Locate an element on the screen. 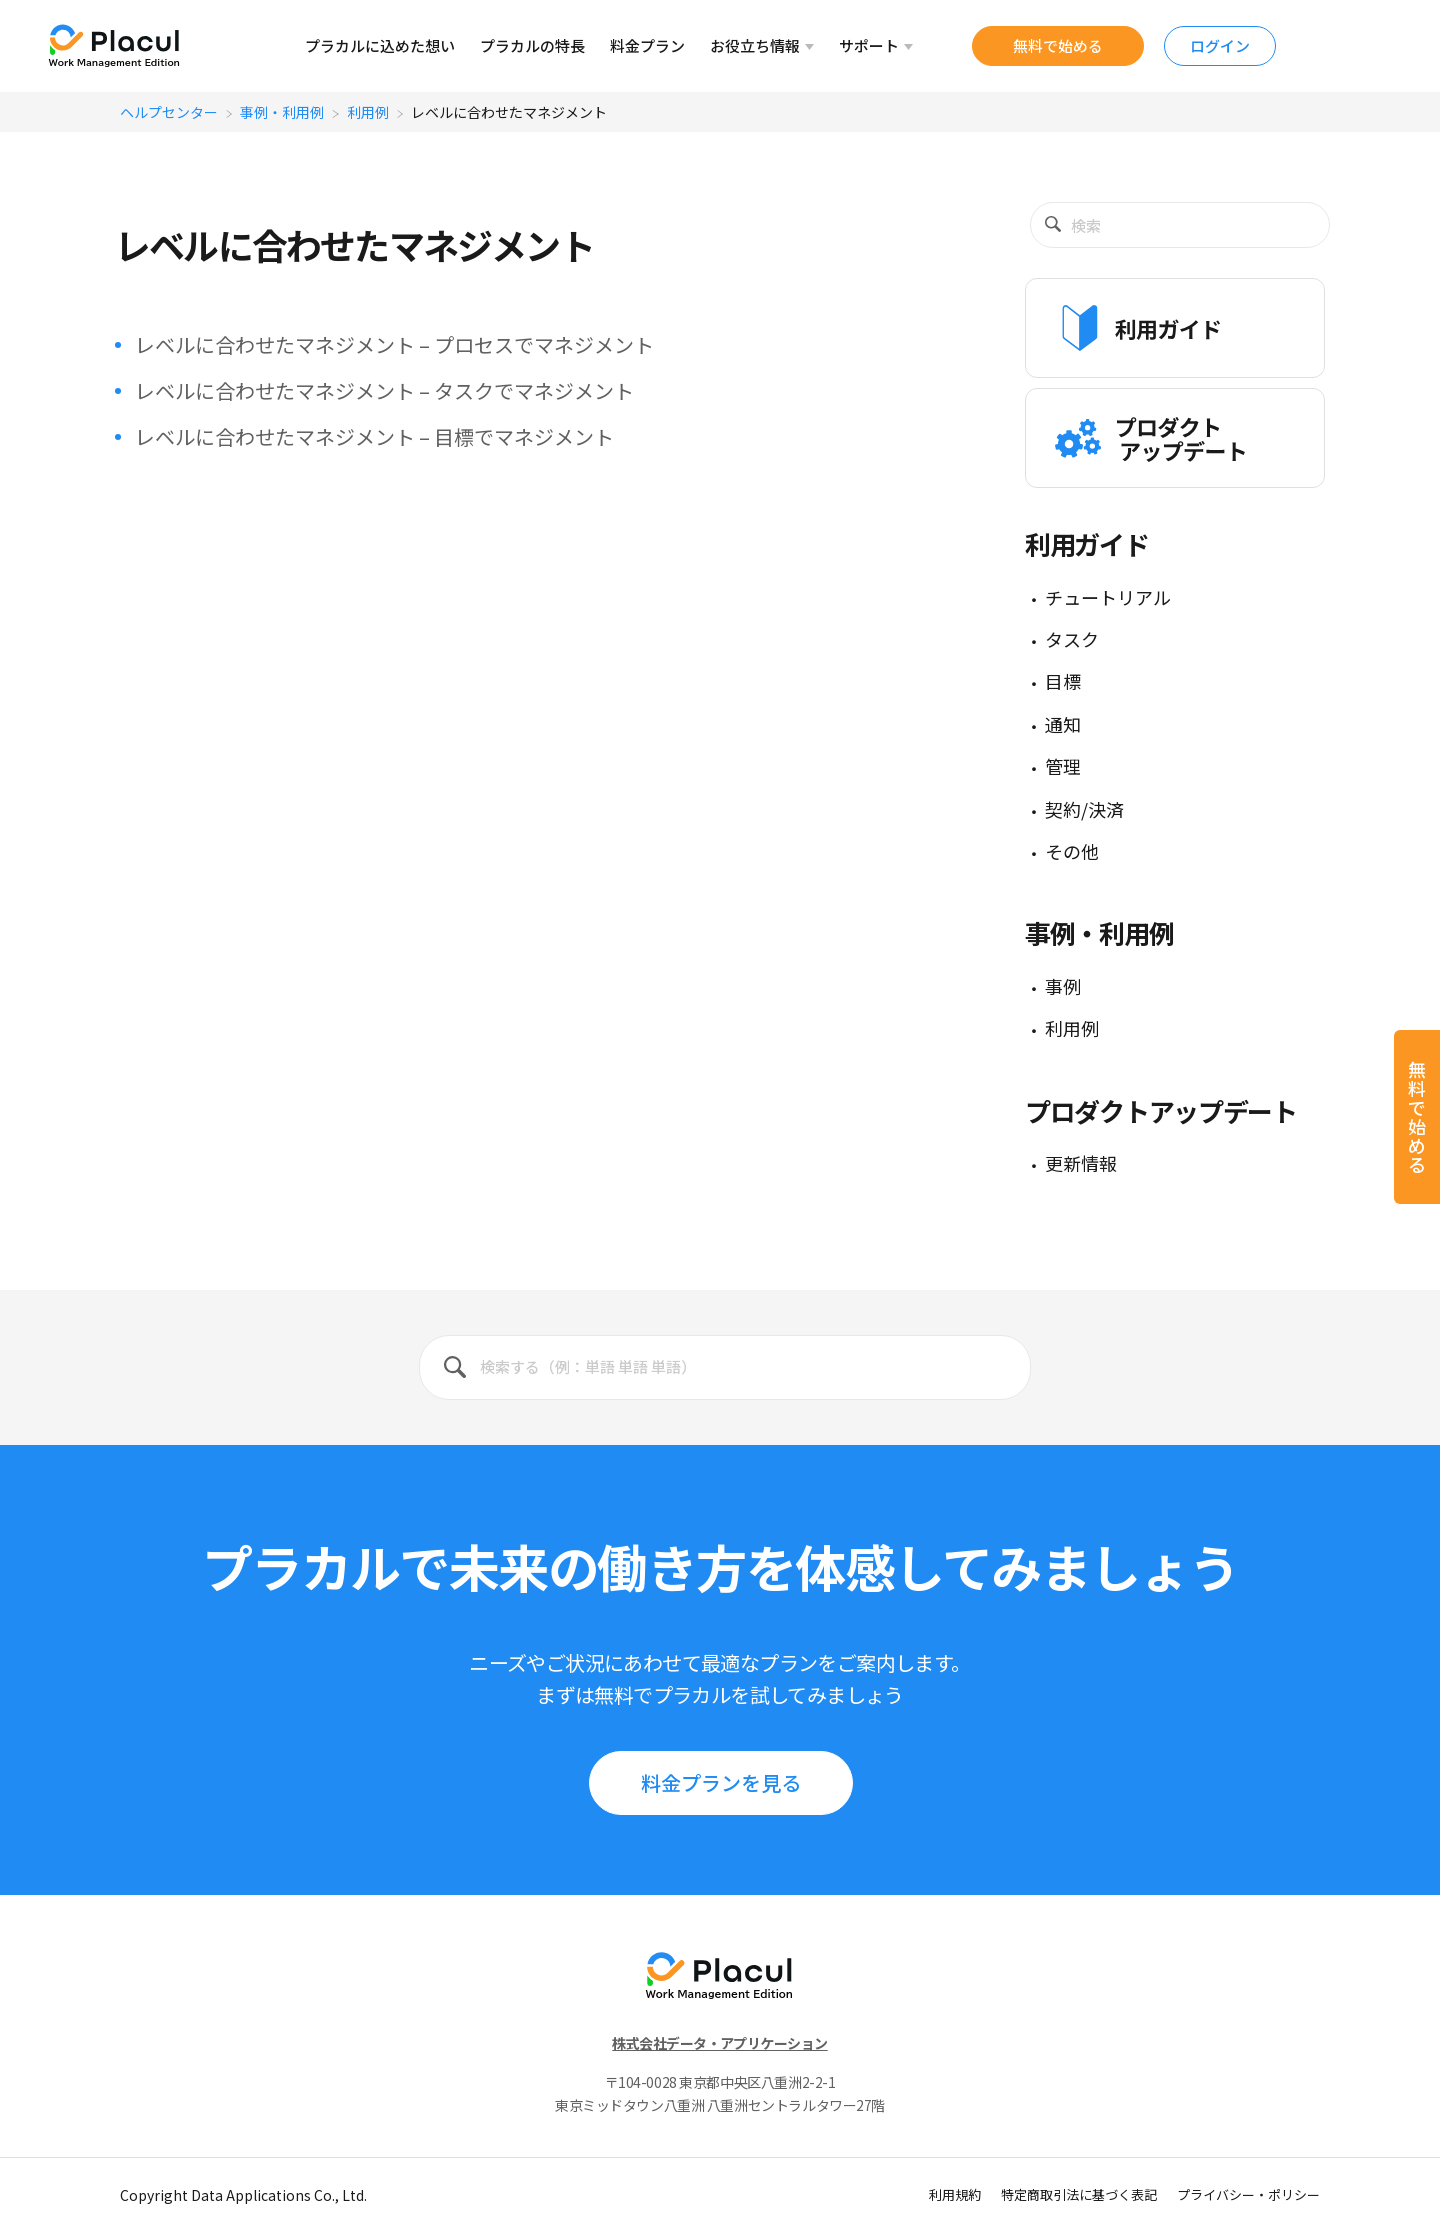  株式会社データ・アプリケーション is located at coordinates (719, 2043).